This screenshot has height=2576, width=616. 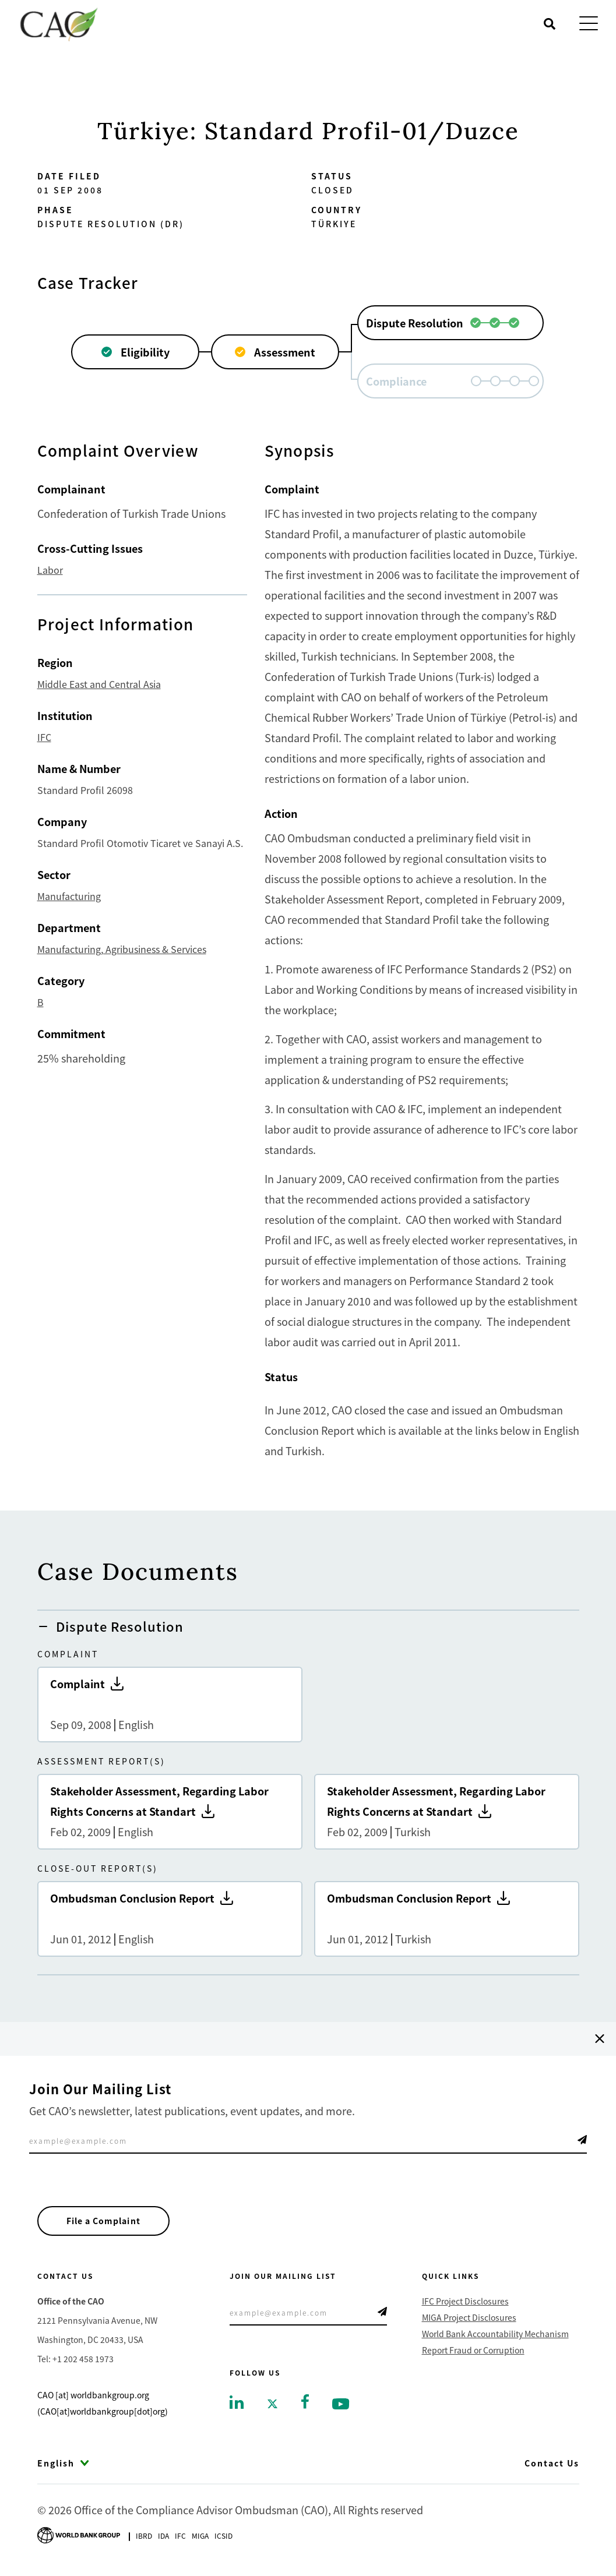 I want to click on Telegram Icon, so click(x=582, y=2140).